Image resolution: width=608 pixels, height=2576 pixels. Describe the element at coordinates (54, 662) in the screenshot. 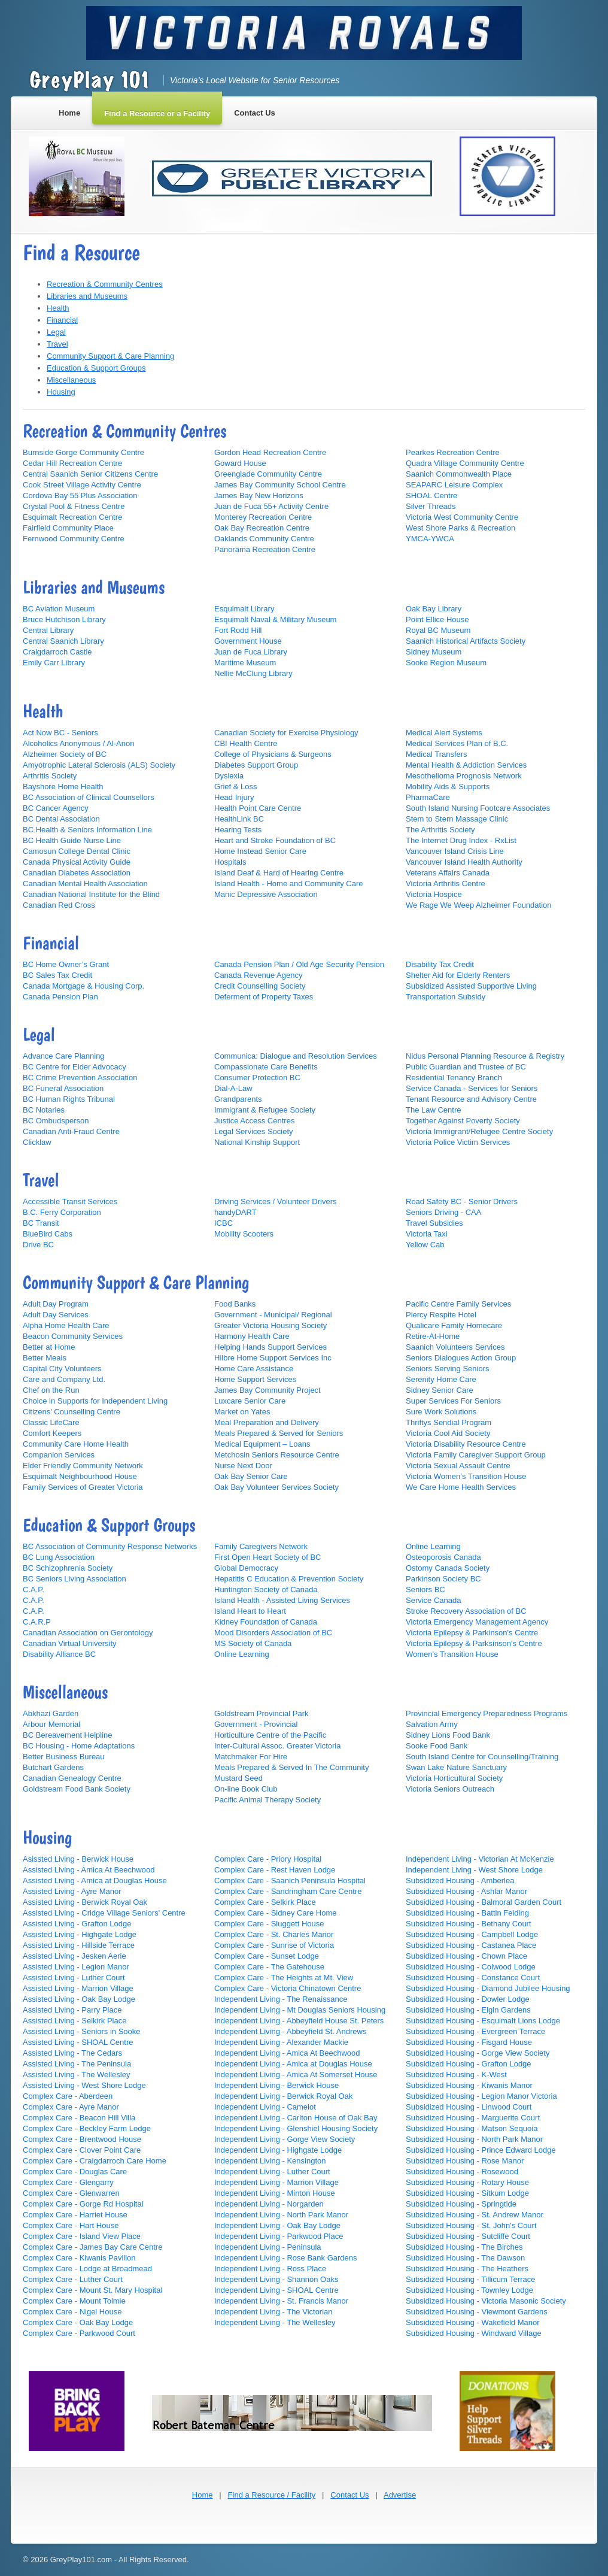

I see `Emily Carr Library` at that location.